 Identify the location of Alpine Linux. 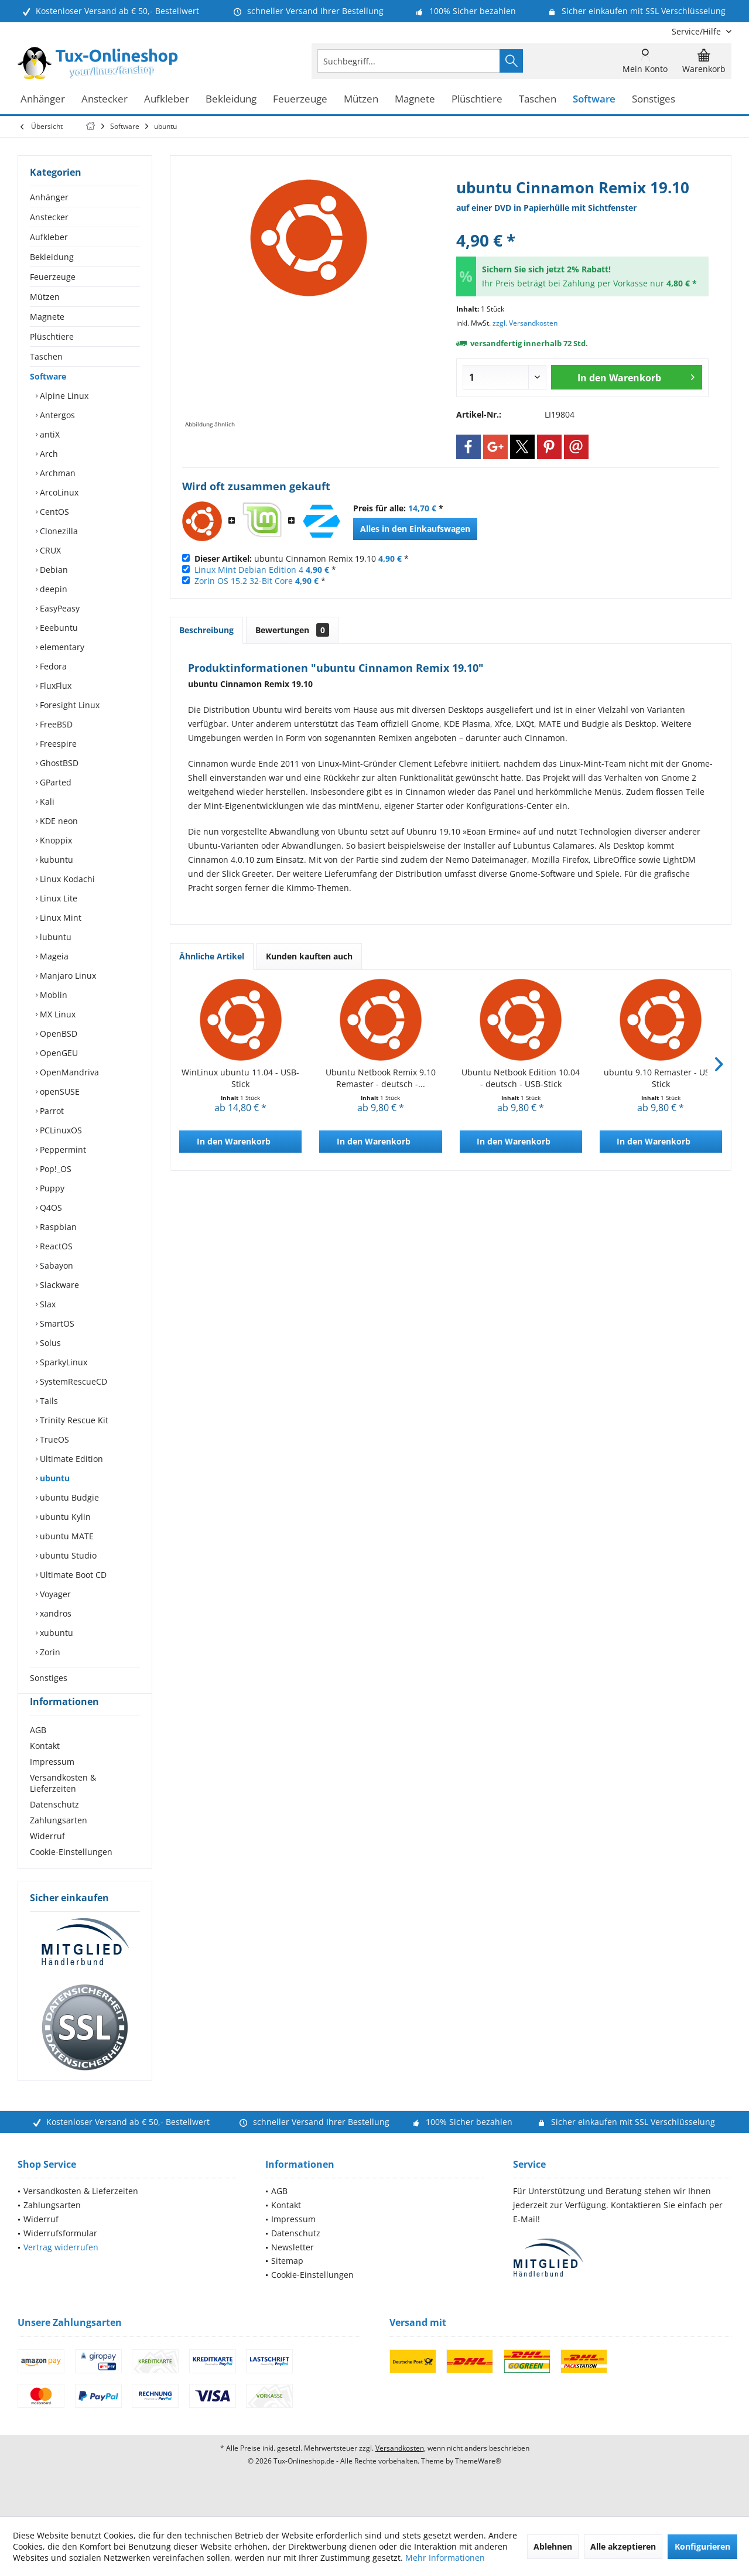
(62, 395).